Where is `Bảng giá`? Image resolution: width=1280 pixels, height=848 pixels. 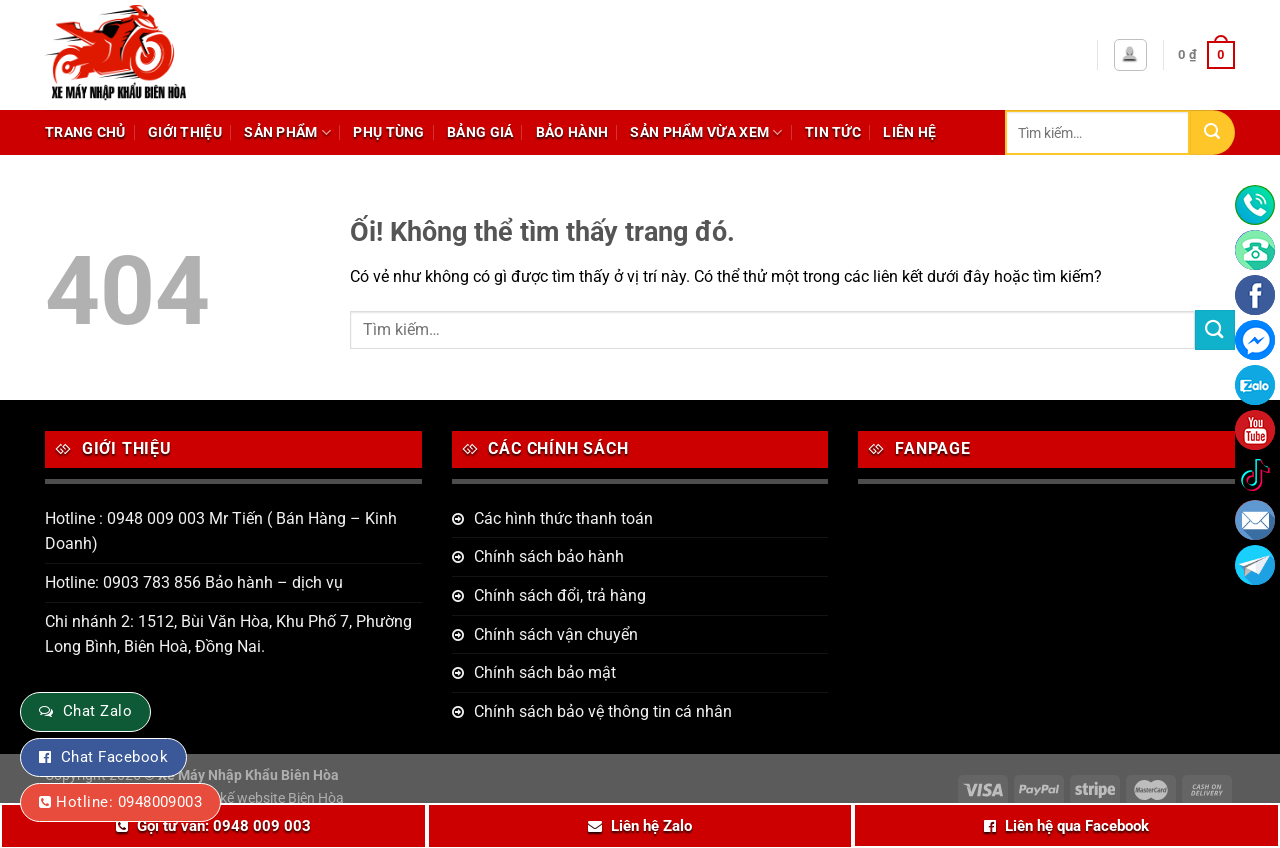 Bảng giá is located at coordinates (480, 132).